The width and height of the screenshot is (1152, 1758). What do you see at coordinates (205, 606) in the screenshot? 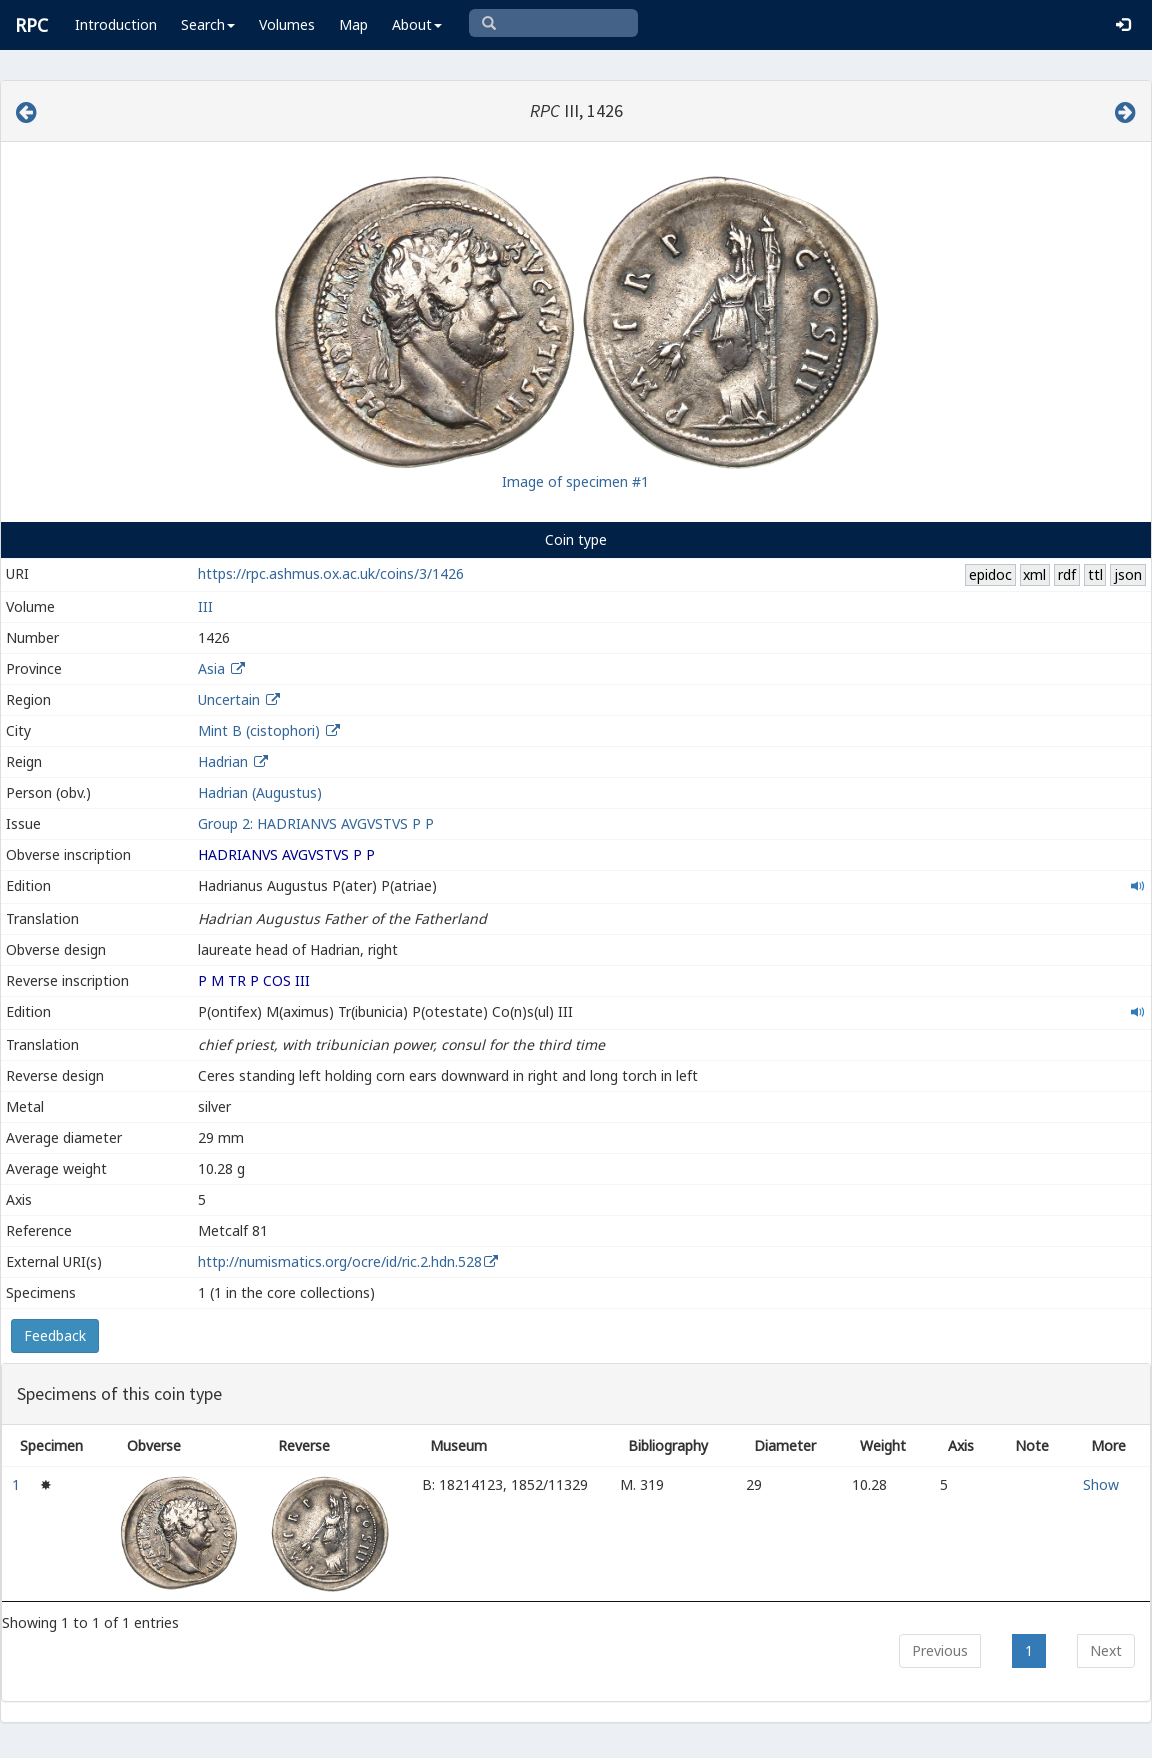
I see `III` at bounding box center [205, 606].